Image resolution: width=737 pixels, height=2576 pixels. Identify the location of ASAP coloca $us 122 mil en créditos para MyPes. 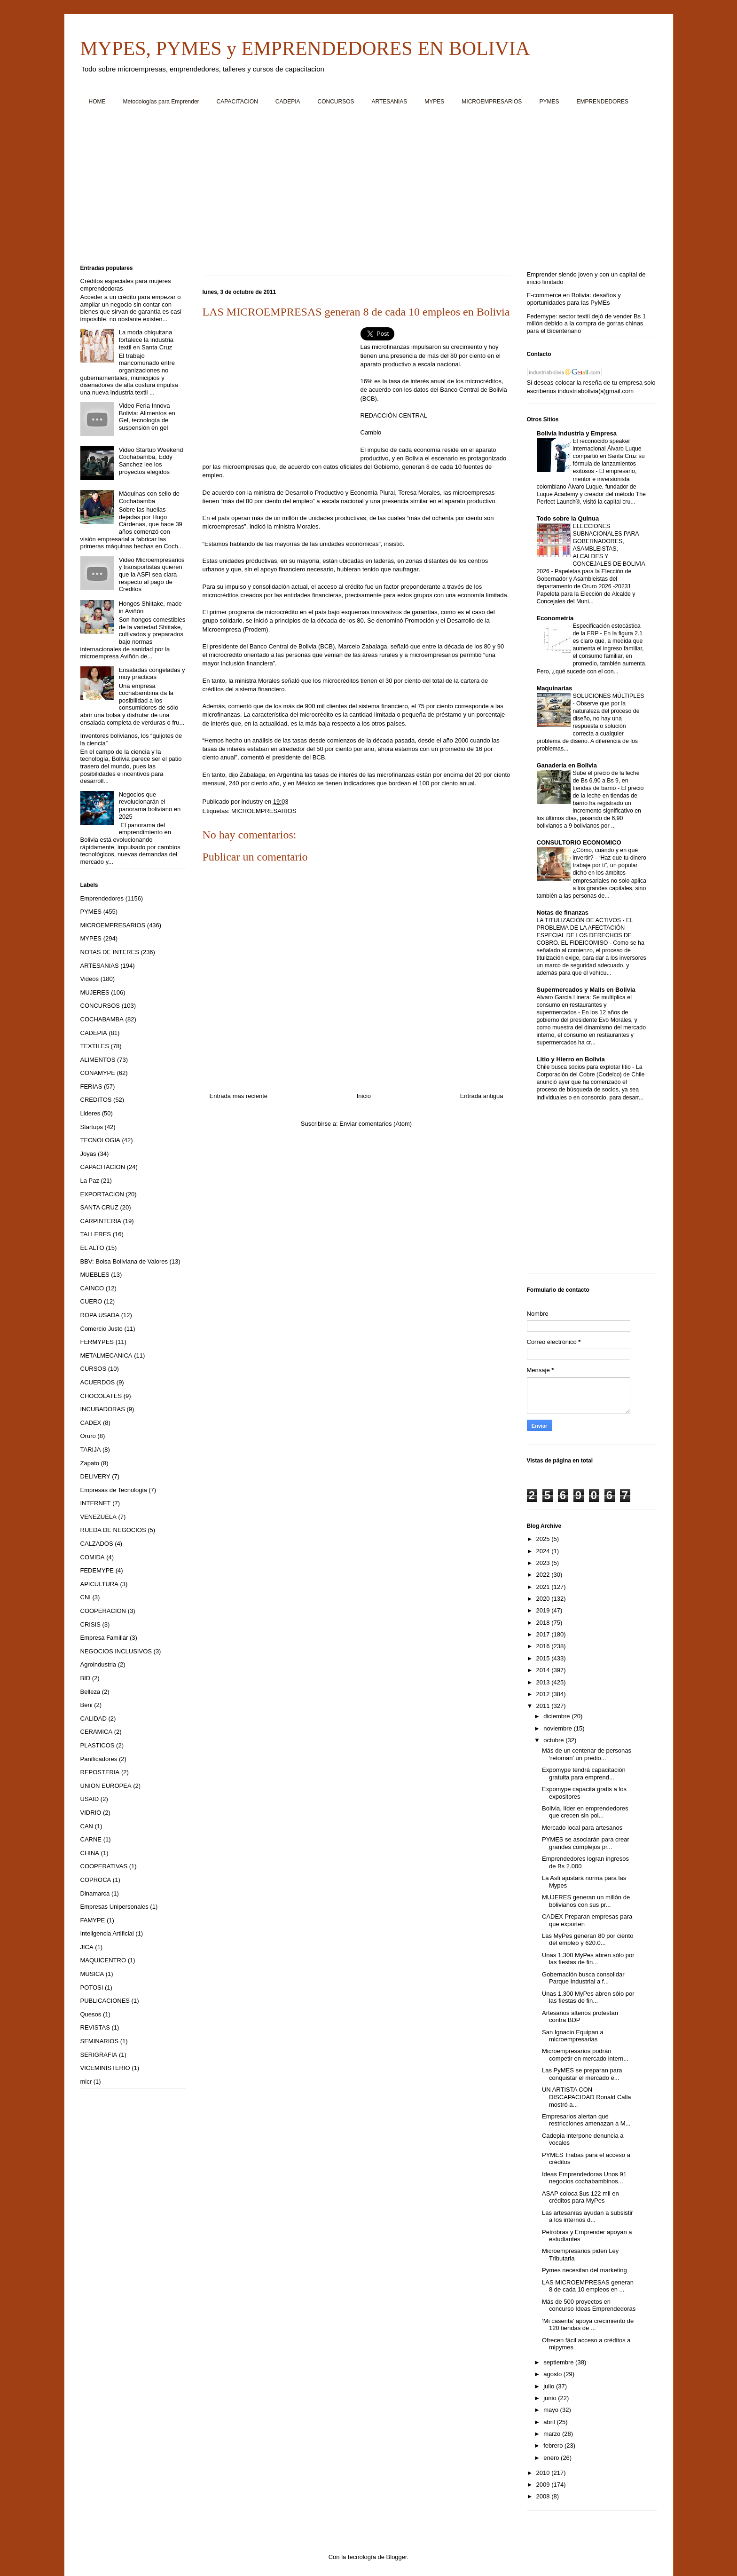
(580, 2197).